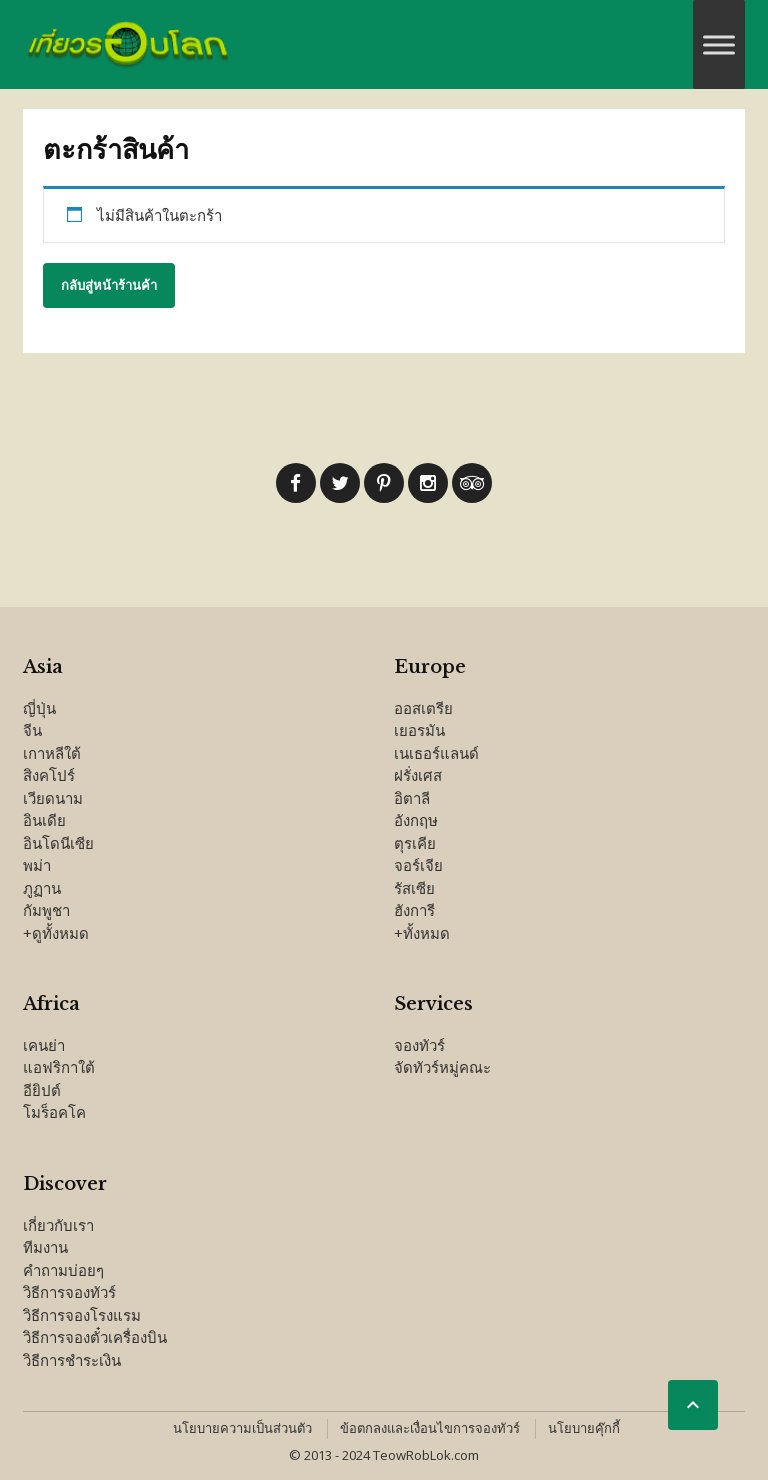 This screenshot has height=1480, width=768. What do you see at coordinates (39, 708) in the screenshot?
I see `ญี่ปุ่น` at bounding box center [39, 708].